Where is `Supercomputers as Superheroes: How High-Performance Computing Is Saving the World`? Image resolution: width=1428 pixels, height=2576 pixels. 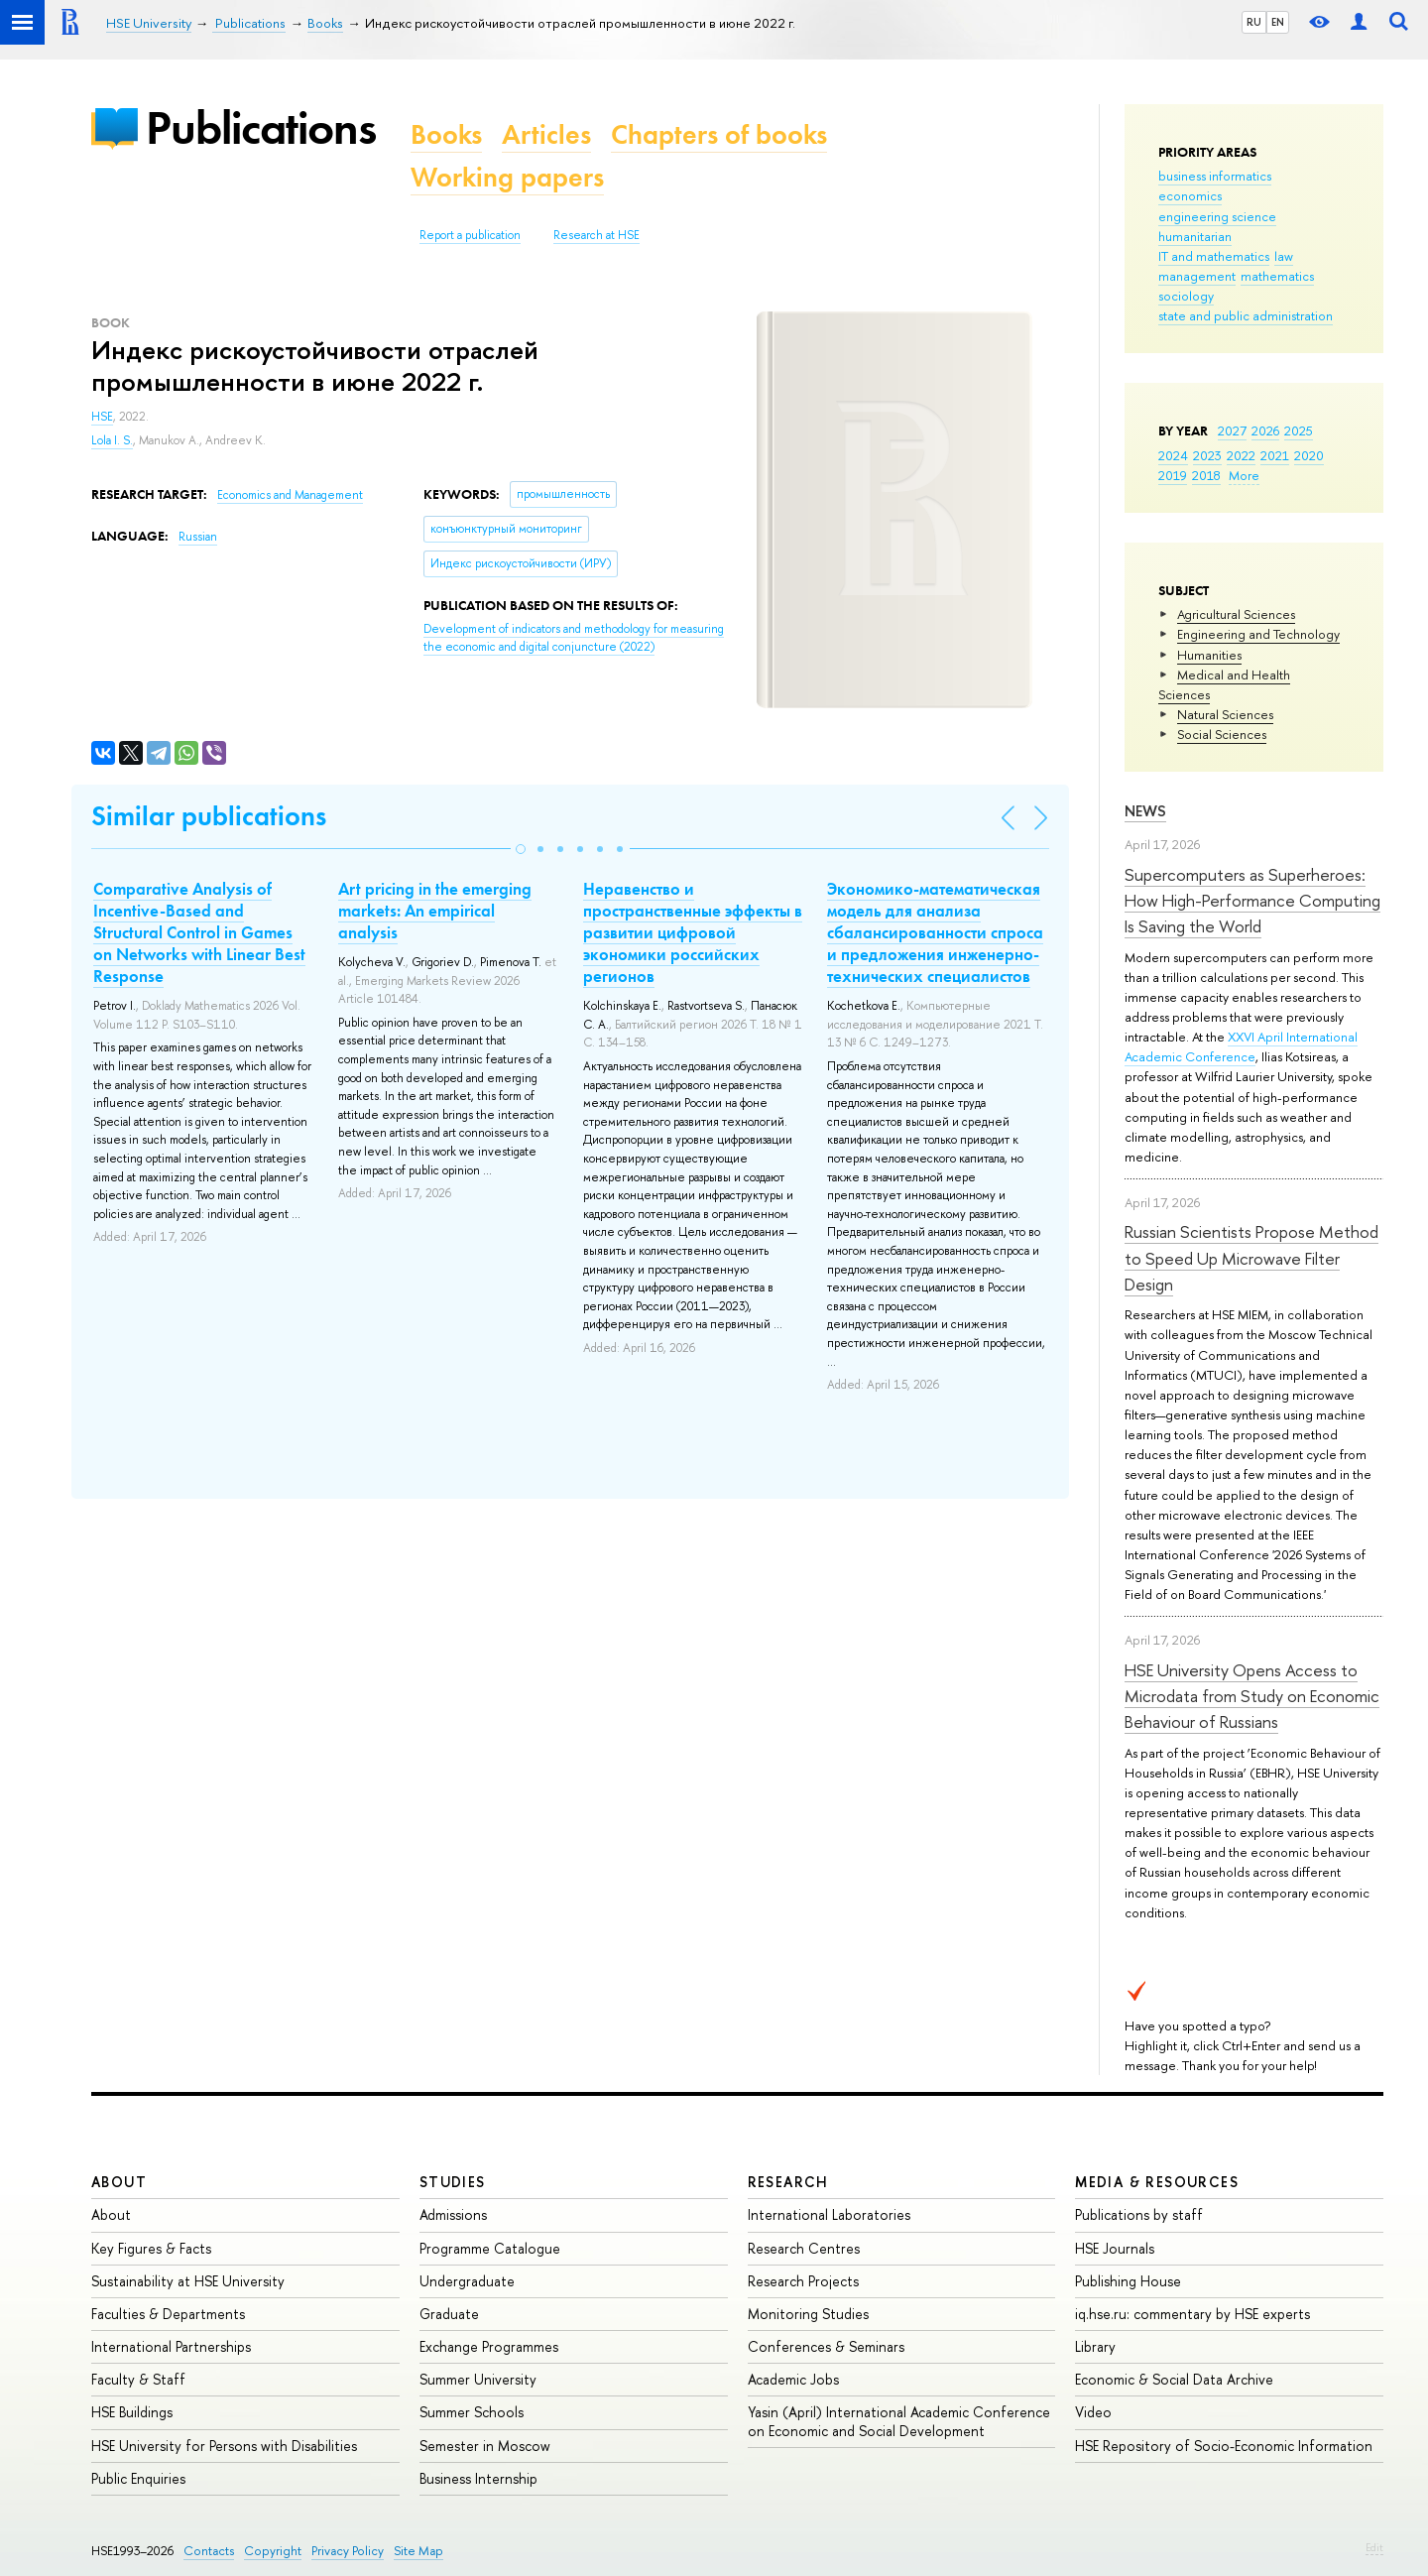
Supercomputers as Superheroes: How High-Performance Computing Is Saving the World is located at coordinates (1252, 900).